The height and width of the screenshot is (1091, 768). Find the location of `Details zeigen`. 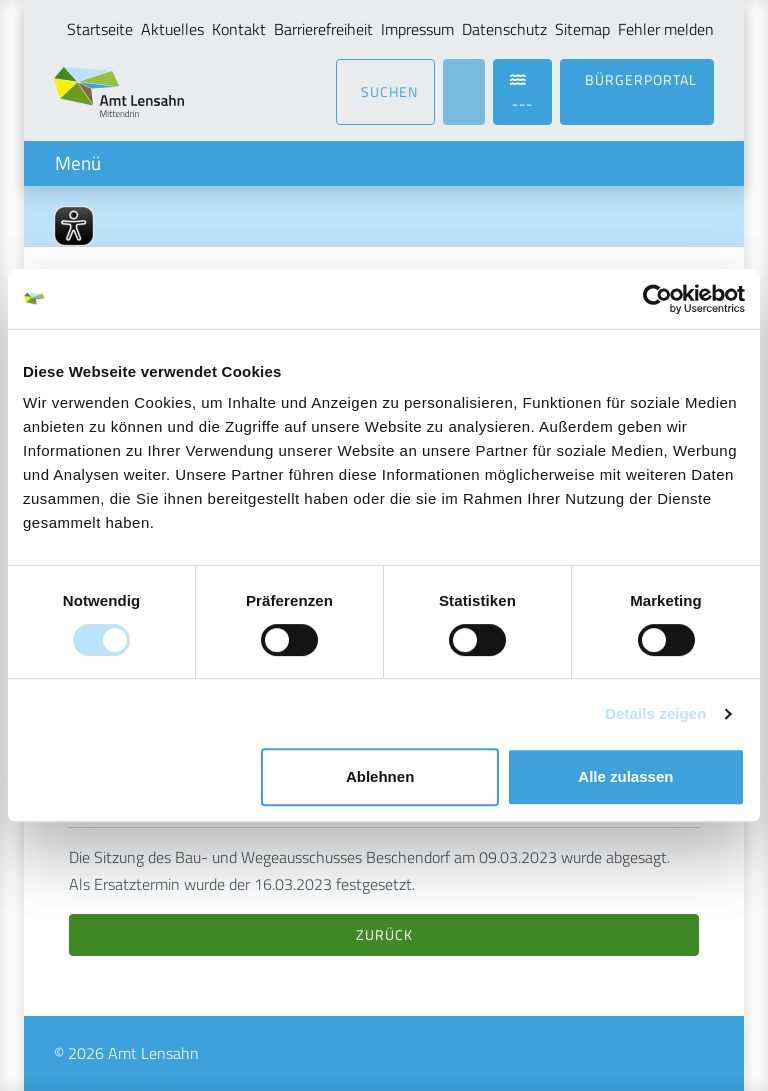

Details zeigen is located at coordinates (655, 713).